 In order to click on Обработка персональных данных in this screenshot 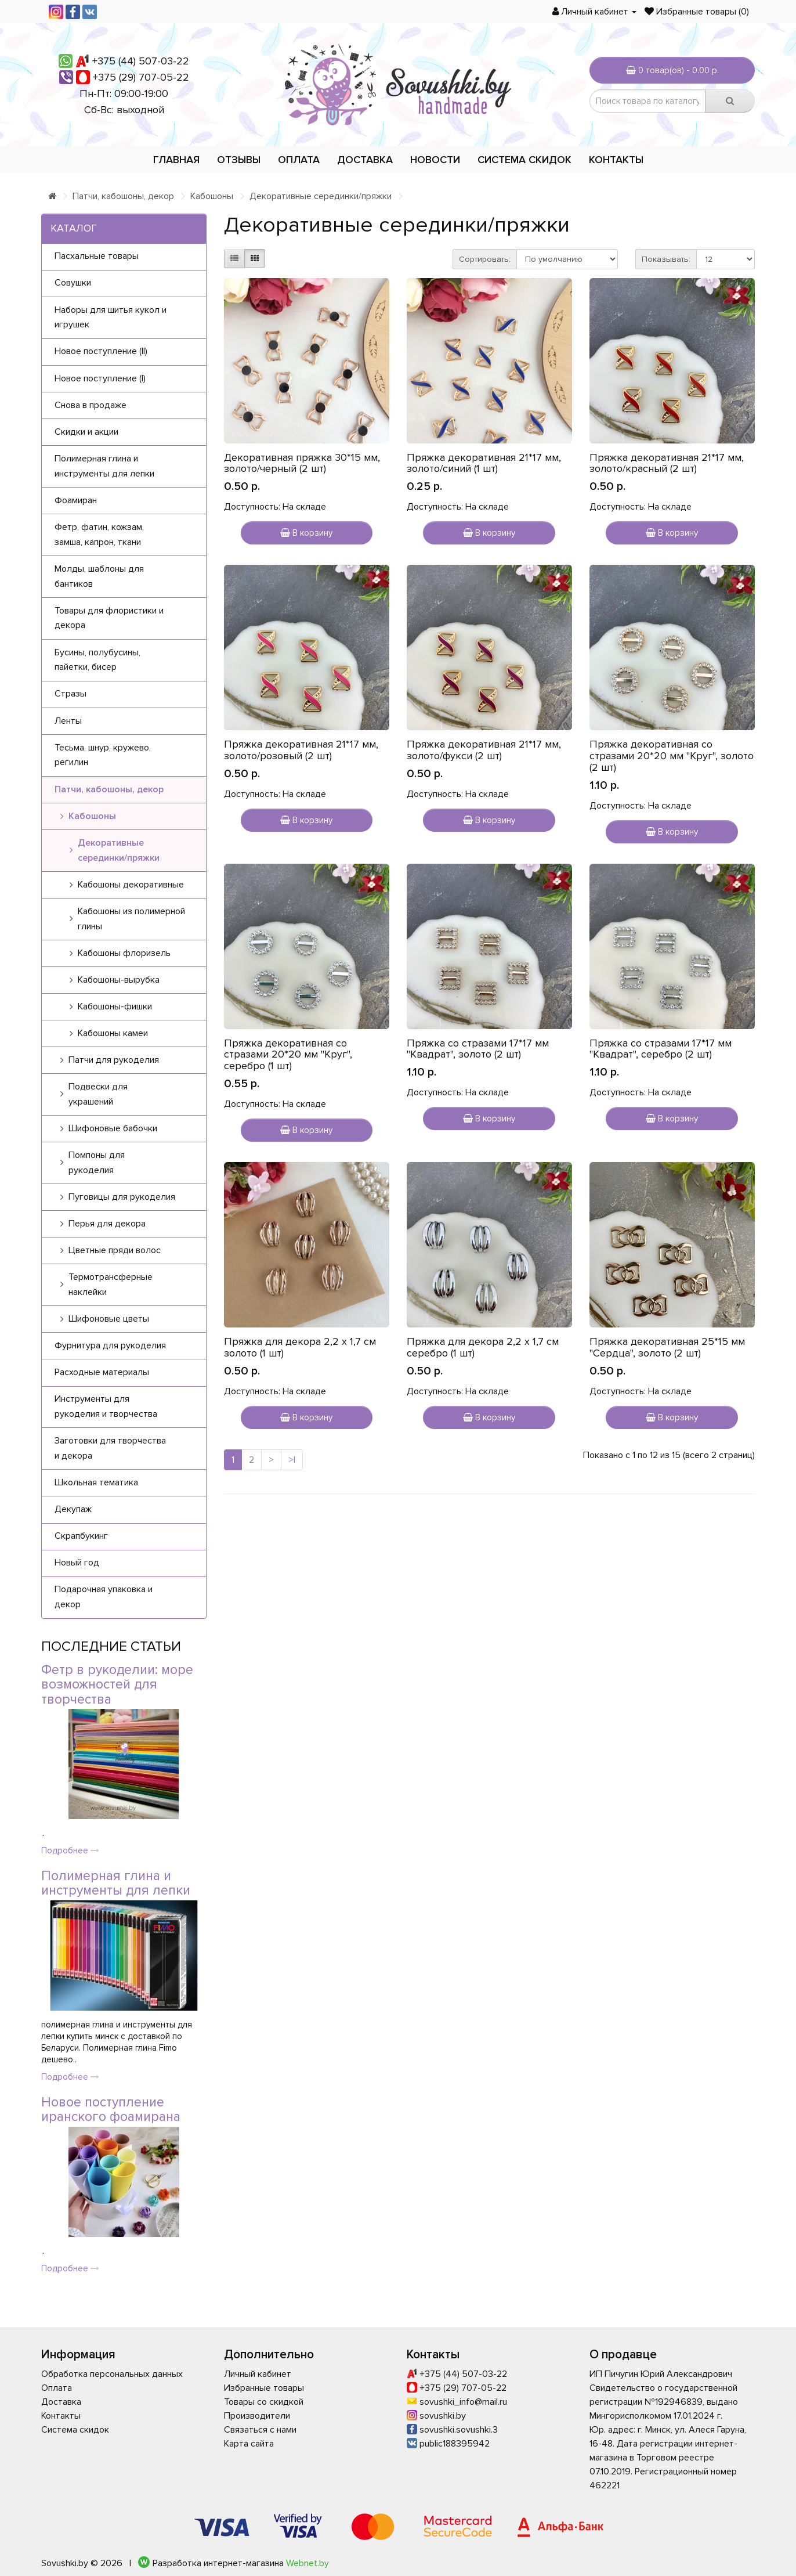, I will do `click(112, 2374)`.